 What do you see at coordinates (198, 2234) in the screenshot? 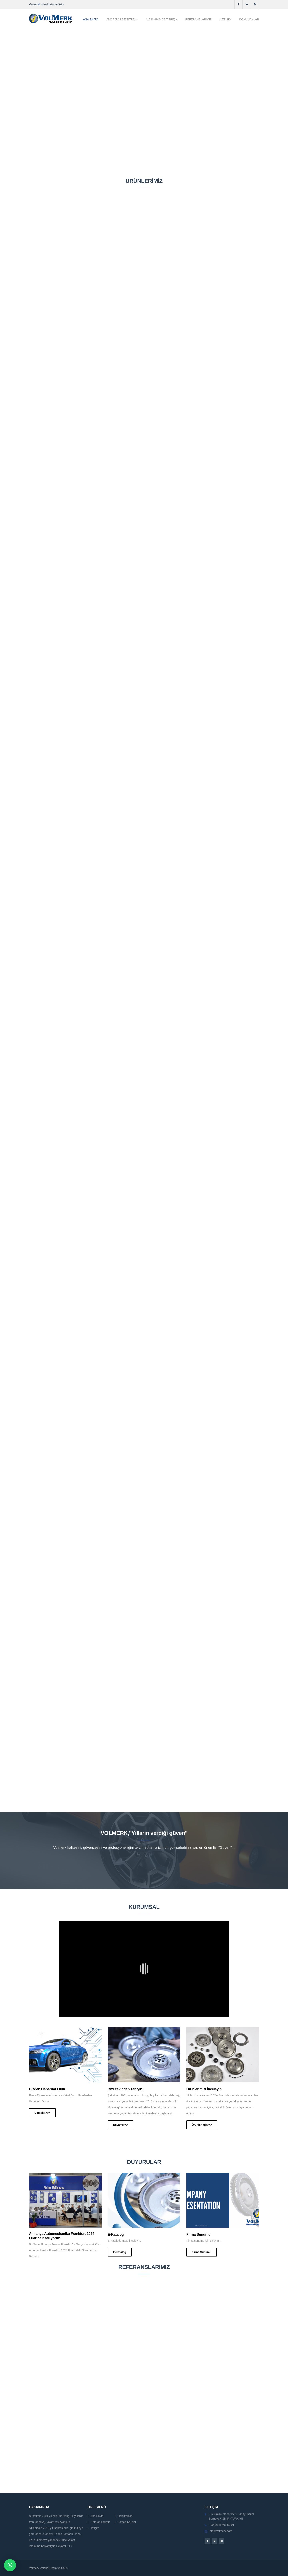
I see `Firma Sunumu` at bounding box center [198, 2234].